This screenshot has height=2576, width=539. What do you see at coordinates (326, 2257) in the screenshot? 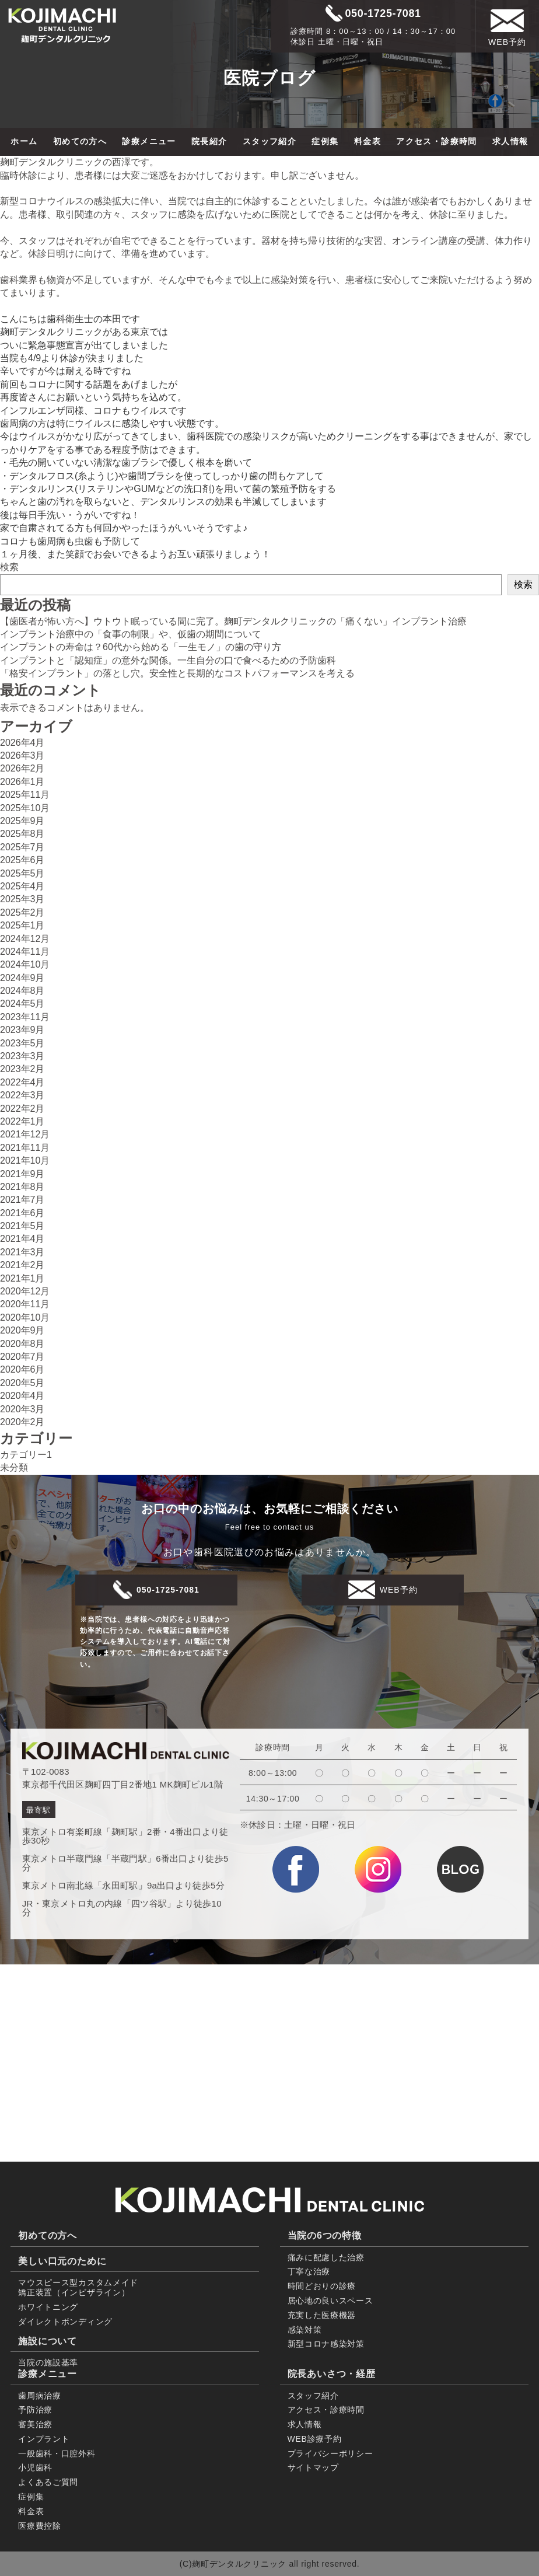
I see `痛みに配慮した治療` at bounding box center [326, 2257].